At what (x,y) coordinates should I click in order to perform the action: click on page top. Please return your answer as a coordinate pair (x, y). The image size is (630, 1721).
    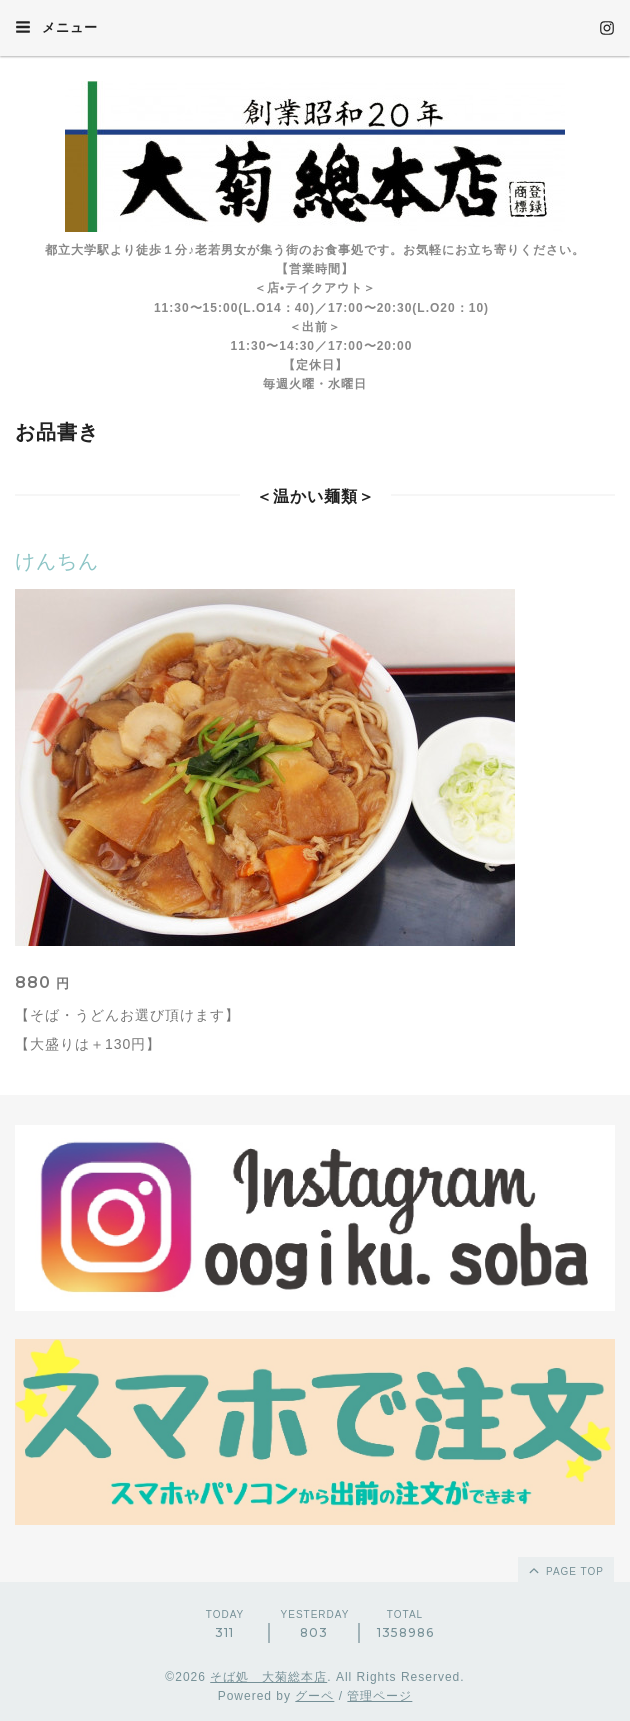
    Looking at the image, I should click on (565, 1570).